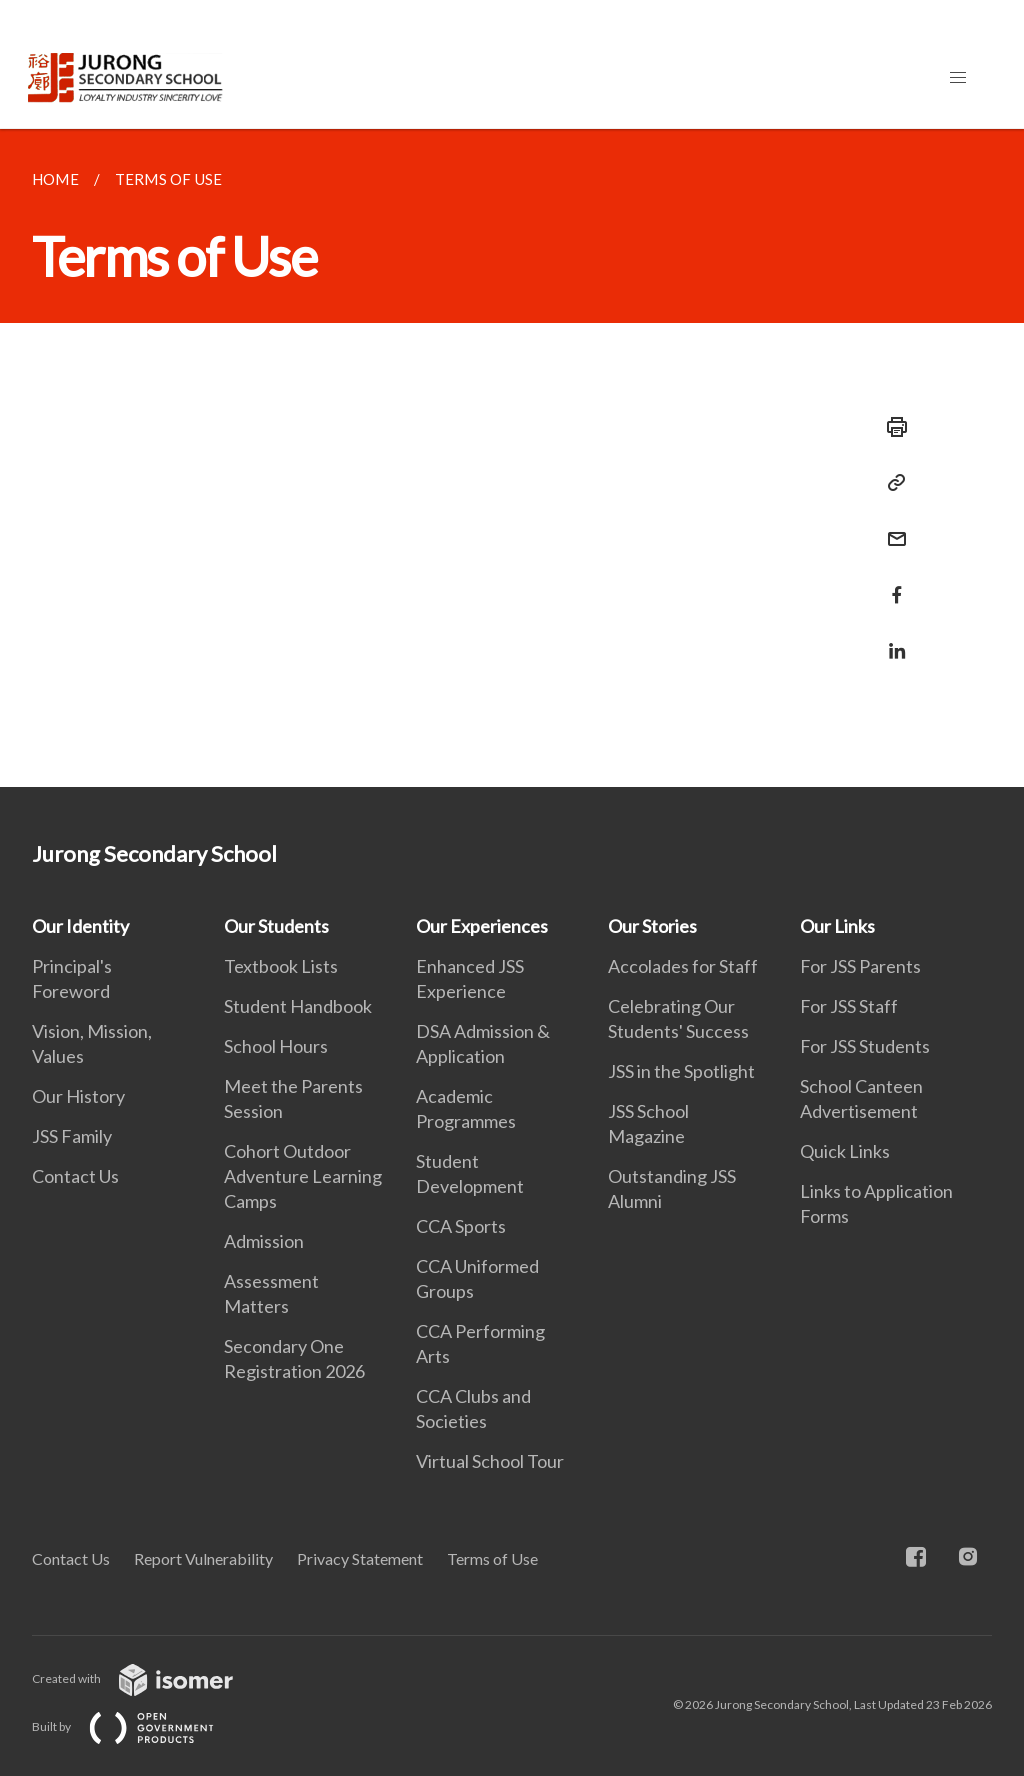 Image resolution: width=1024 pixels, height=1776 pixels. What do you see at coordinates (860, 966) in the screenshot?
I see `For JSS Parents` at bounding box center [860, 966].